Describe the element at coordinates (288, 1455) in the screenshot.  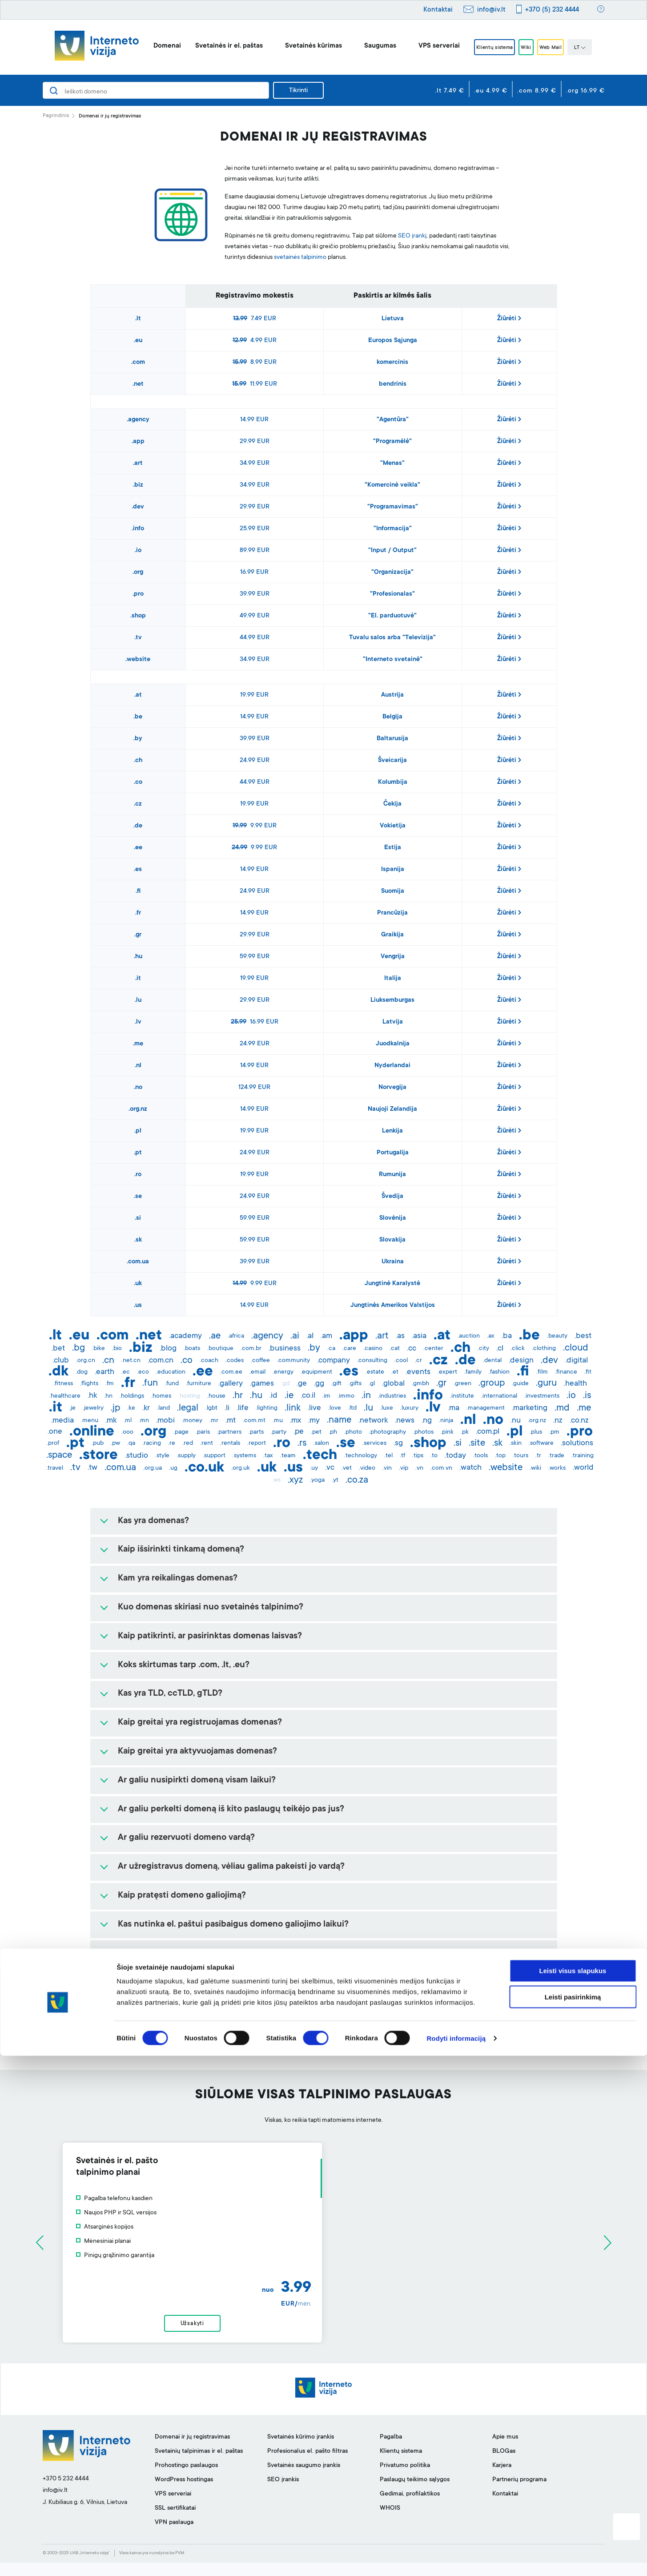
I see `.team` at that location.